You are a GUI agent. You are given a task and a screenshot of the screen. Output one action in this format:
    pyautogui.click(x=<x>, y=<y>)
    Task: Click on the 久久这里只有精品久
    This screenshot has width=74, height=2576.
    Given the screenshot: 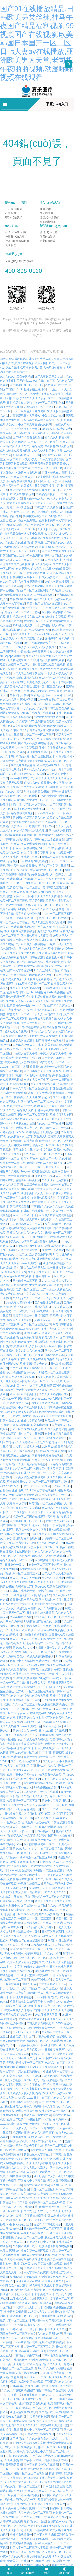 What is the action you would take?
    pyautogui.click(x=47, y=1442)
    